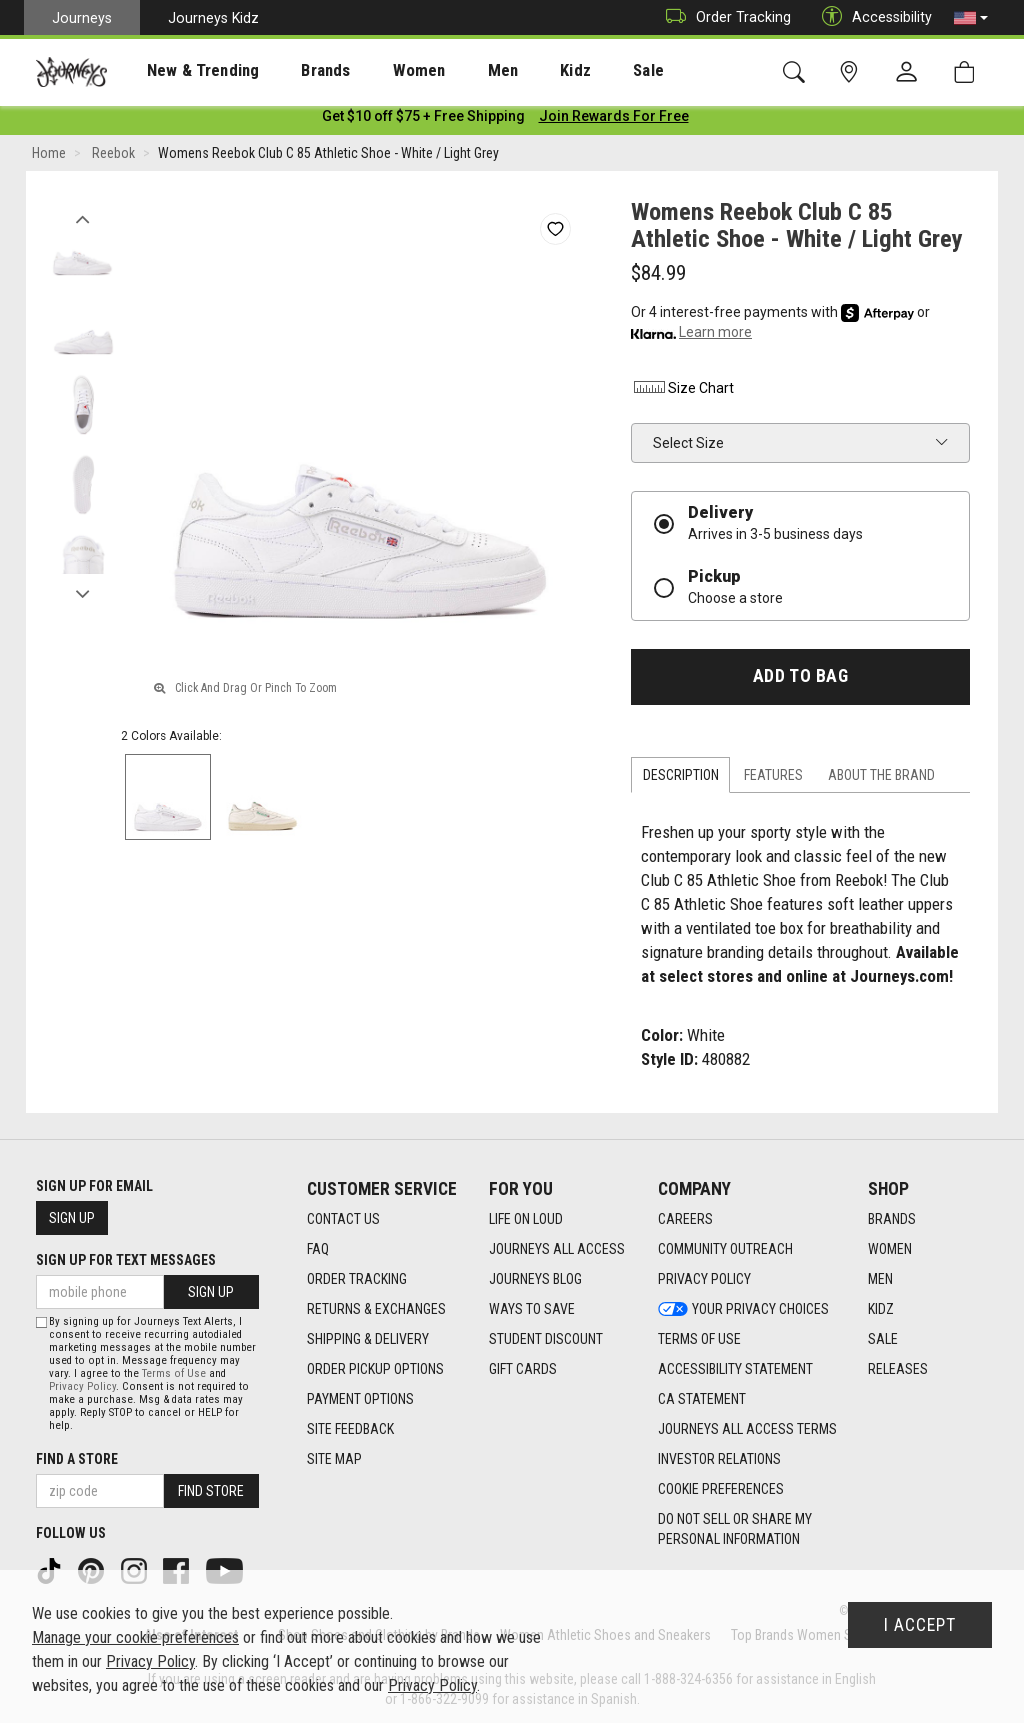 The image size is (1024, 1723). Describe the element at coordinates (174, 1373) in the screenshot. I see `Terms of Use` at that location.